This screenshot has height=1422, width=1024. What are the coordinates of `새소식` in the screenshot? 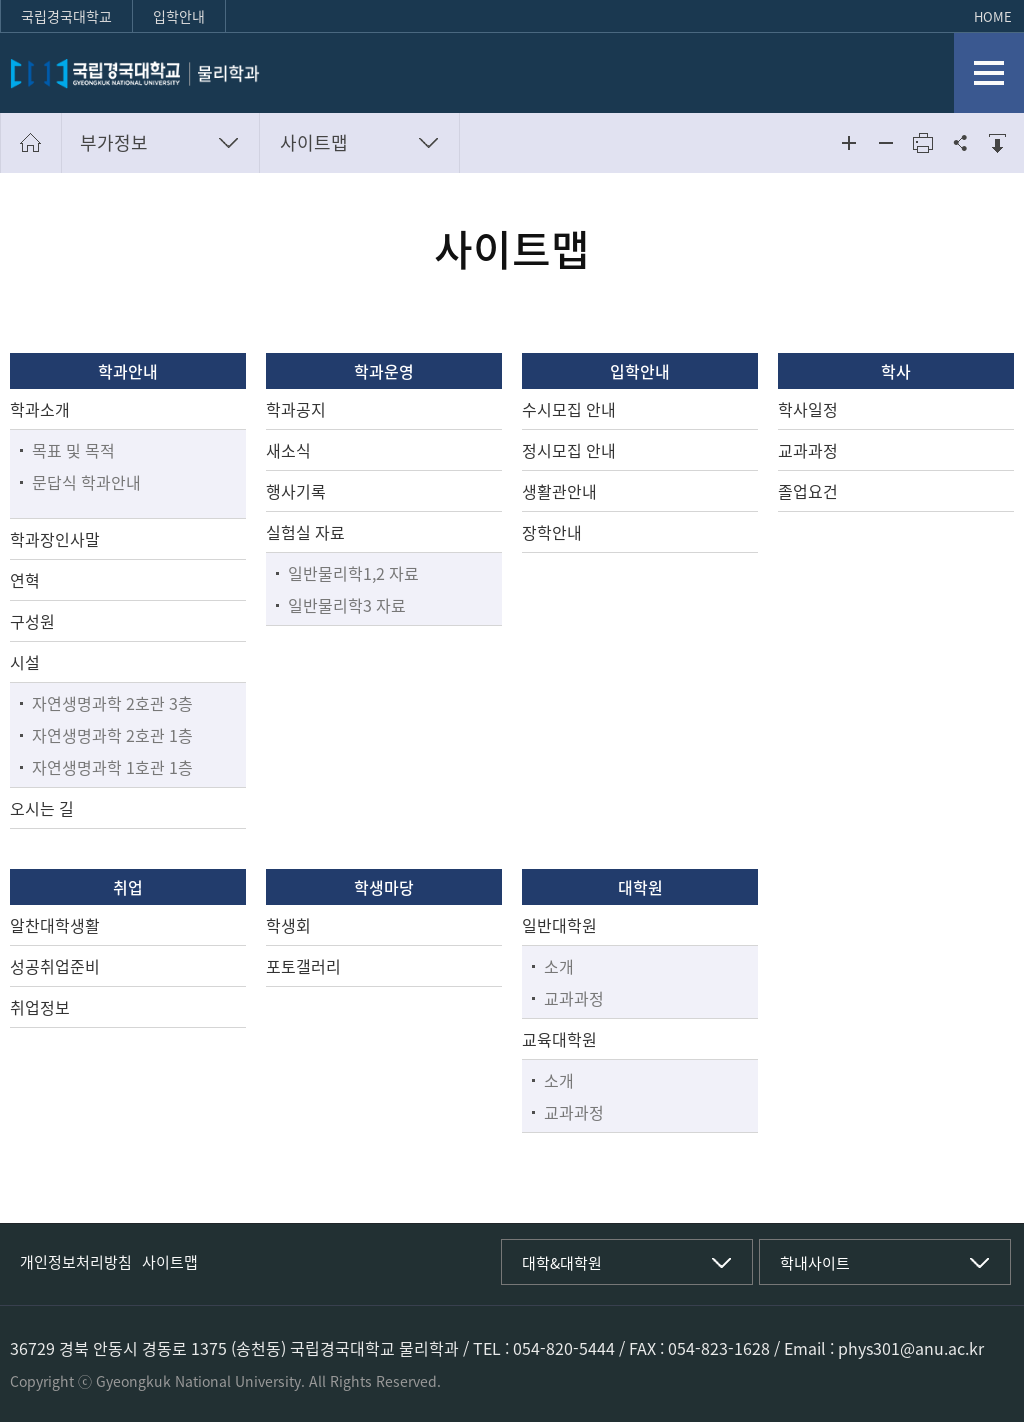 It's located at (288, 450).